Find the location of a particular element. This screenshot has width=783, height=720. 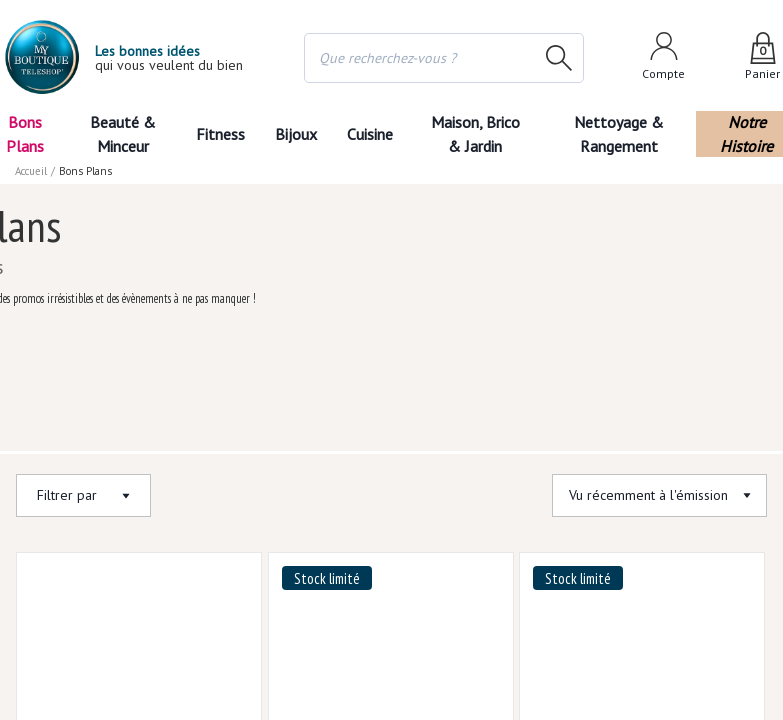

Maison, Brico & Jardin is located at coordinates (480, 134).